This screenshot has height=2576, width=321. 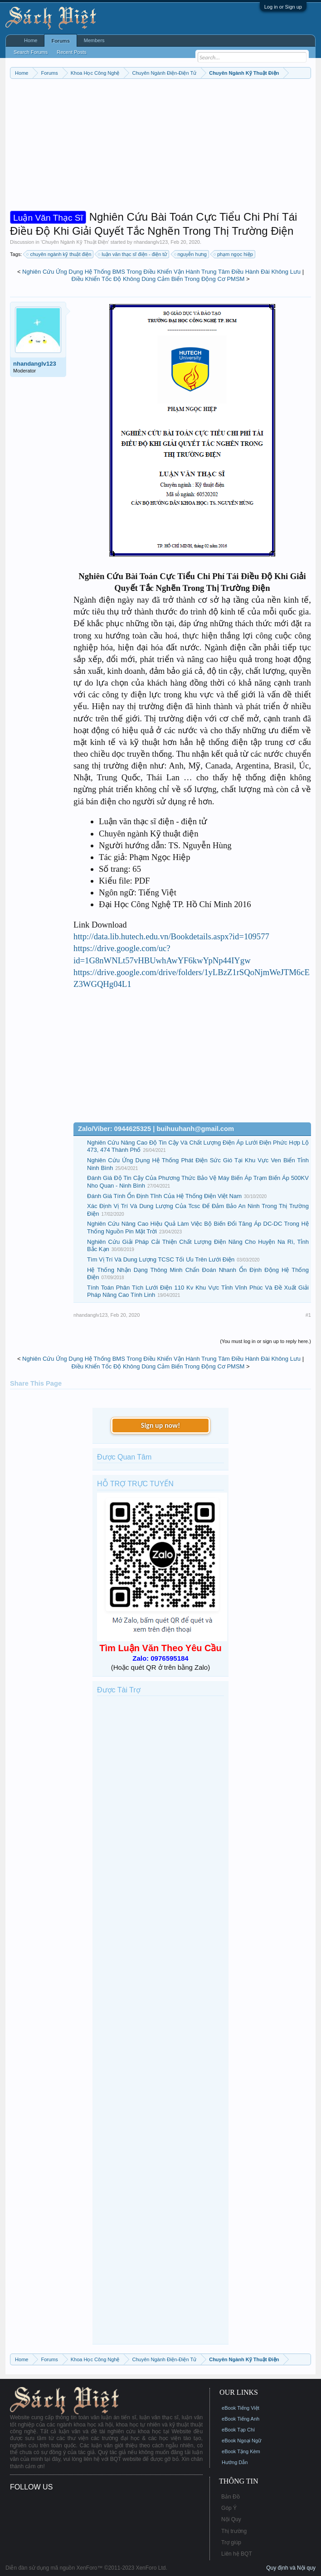 I want to click on (You must log in or sign up to reply here.), so click(x=265, y=1341).